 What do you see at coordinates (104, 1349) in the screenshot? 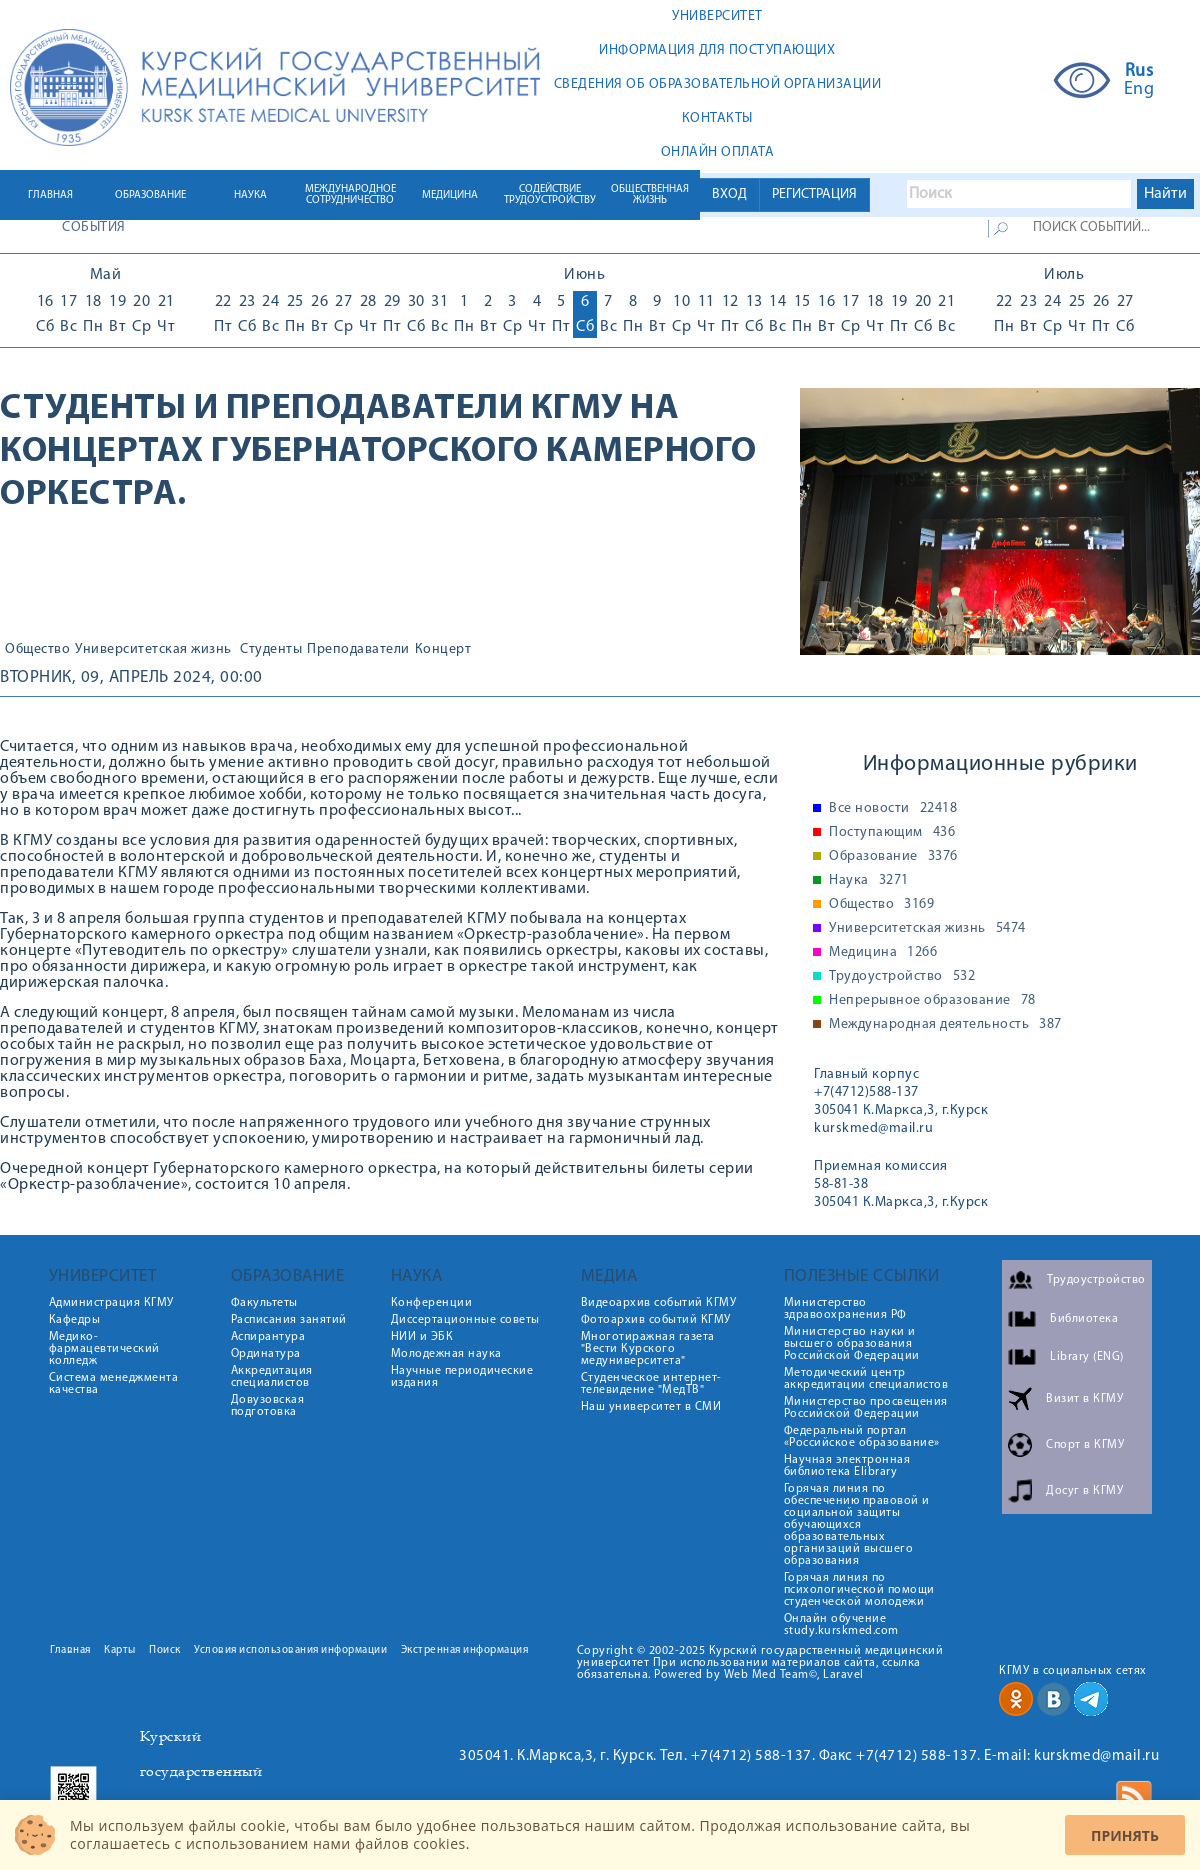
I see `Медико-фармацевтический колледж` at bounding box center [104, 1349].